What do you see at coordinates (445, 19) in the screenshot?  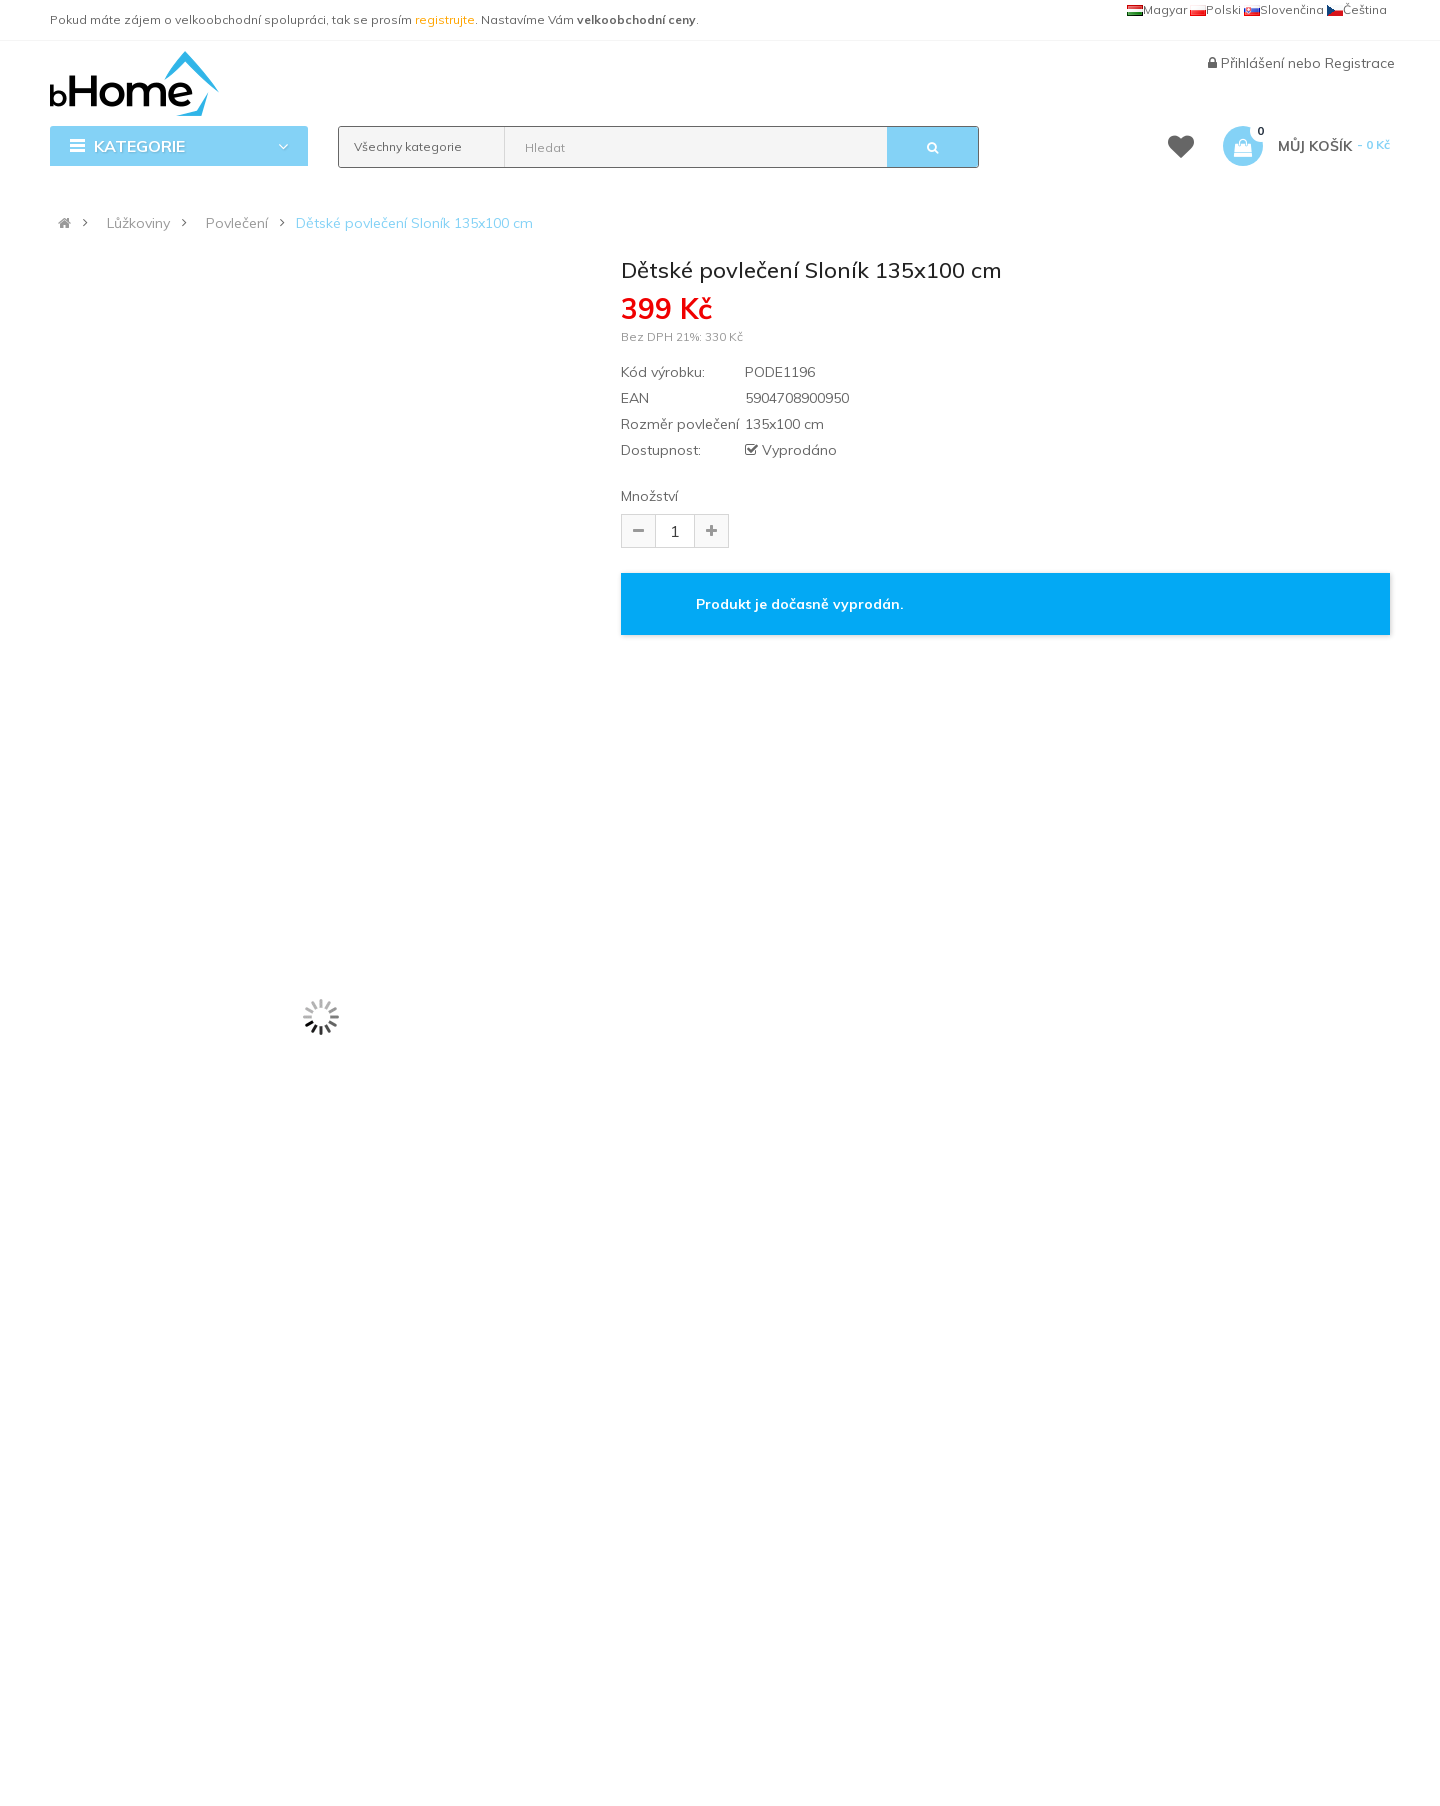 I see `registrujte` at bounding box center [445, 19].